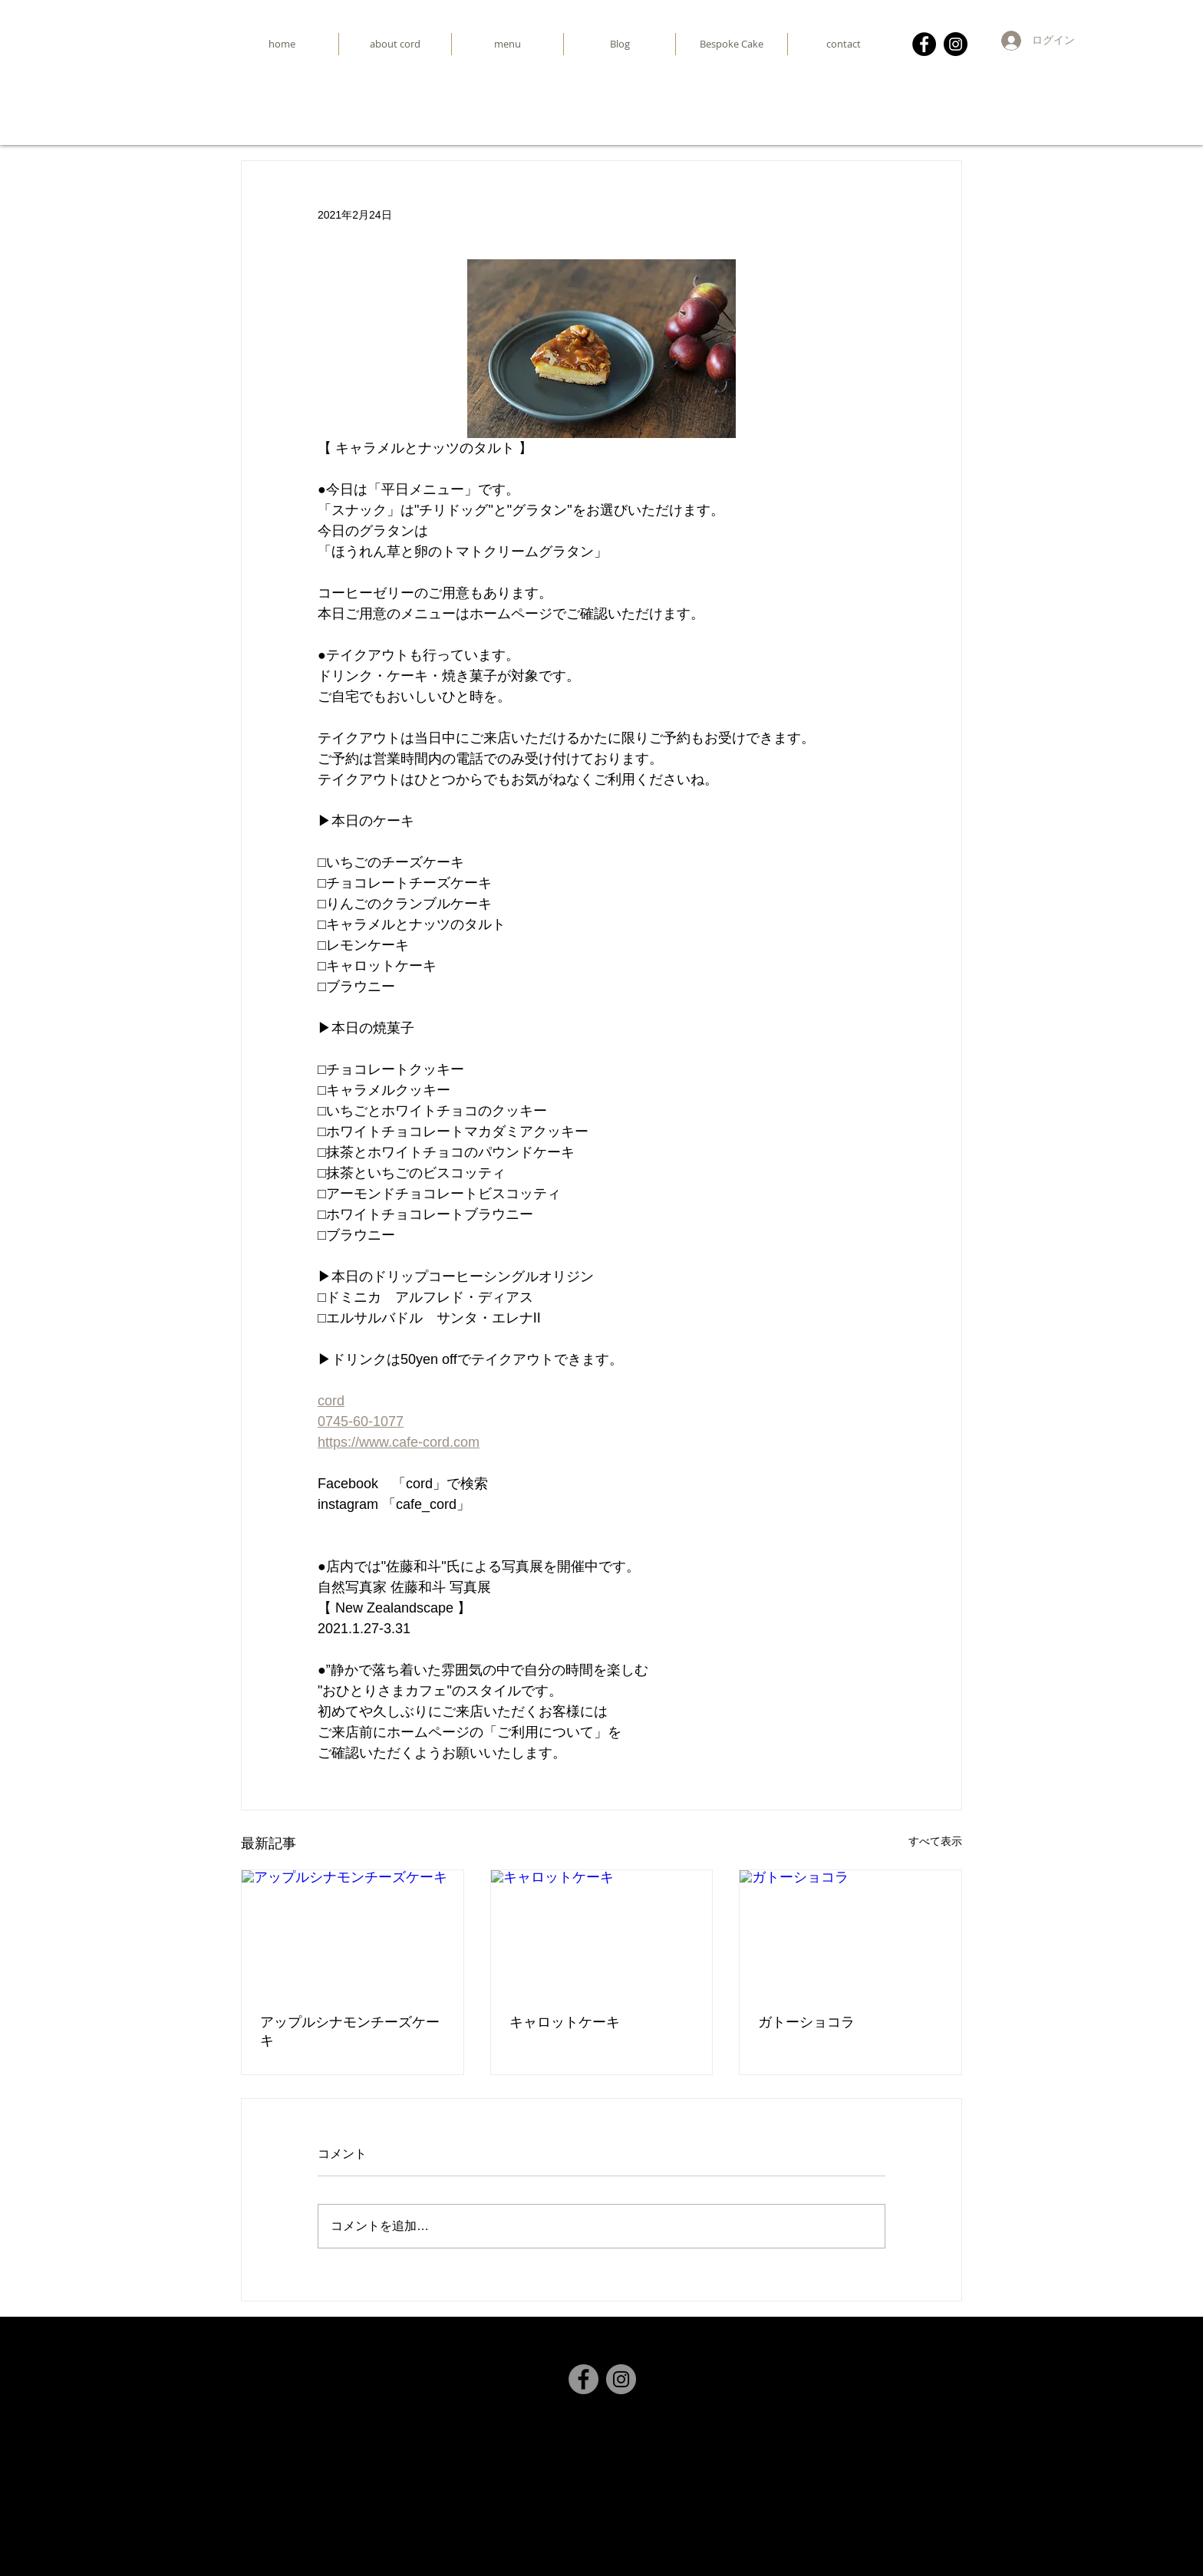 This screenshot has width=1203, height=2576. What do you see at coordinates (350, 2031) in the screenshot?
I see `アップルシナモンチーズケーキ` at bounding box center [350, 2031].